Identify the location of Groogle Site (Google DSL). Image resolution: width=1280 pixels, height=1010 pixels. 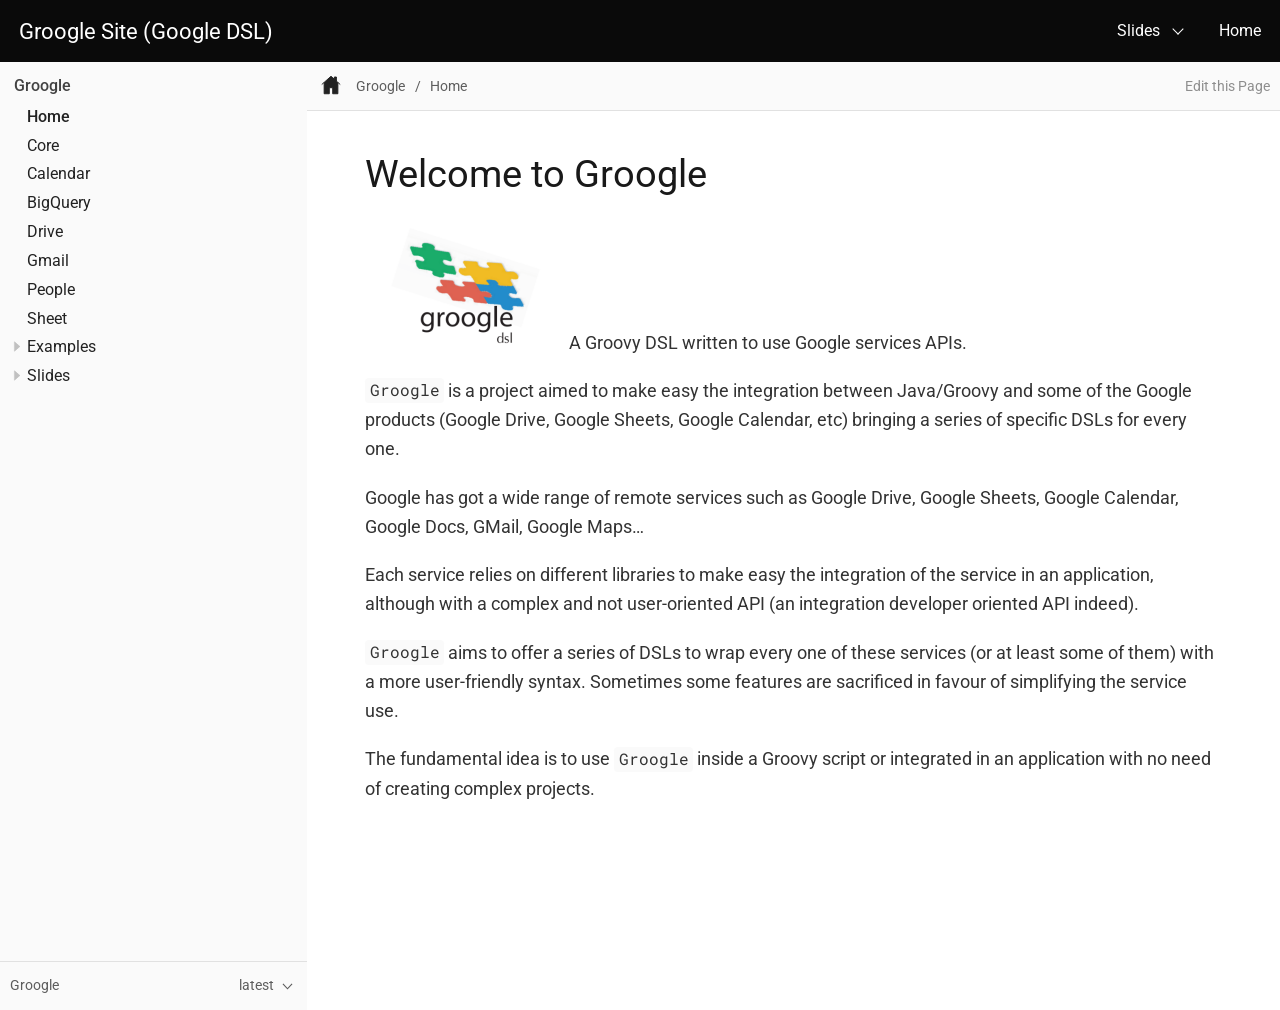
(146, 31).